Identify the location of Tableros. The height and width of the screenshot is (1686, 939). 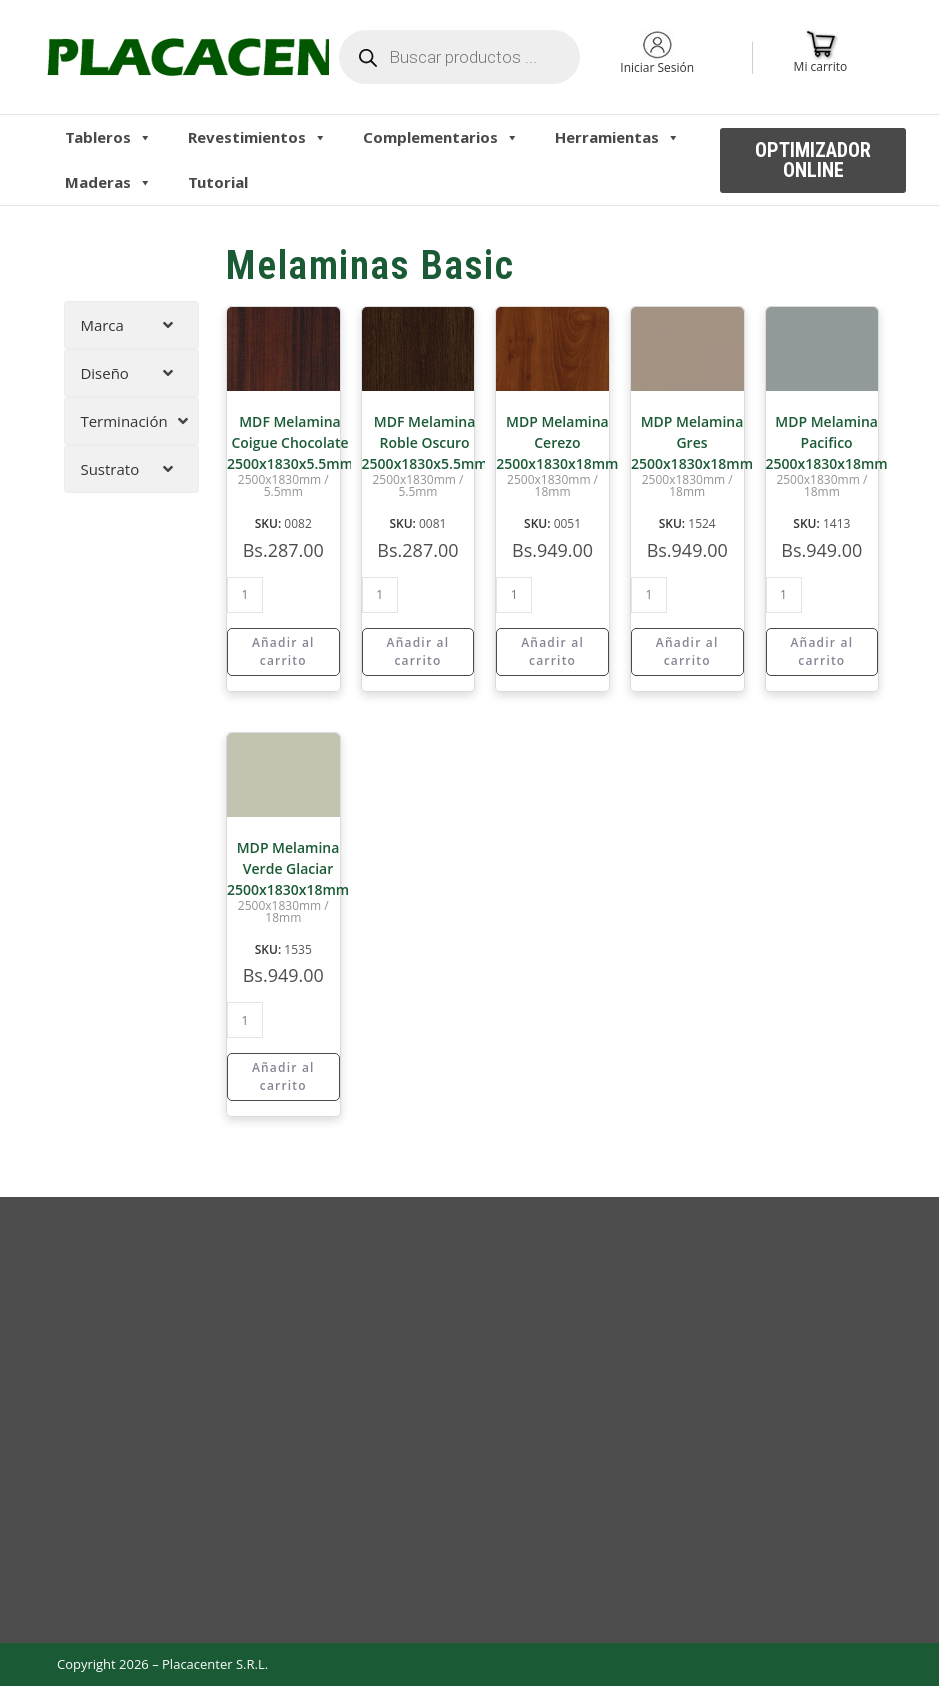
(108, 137).